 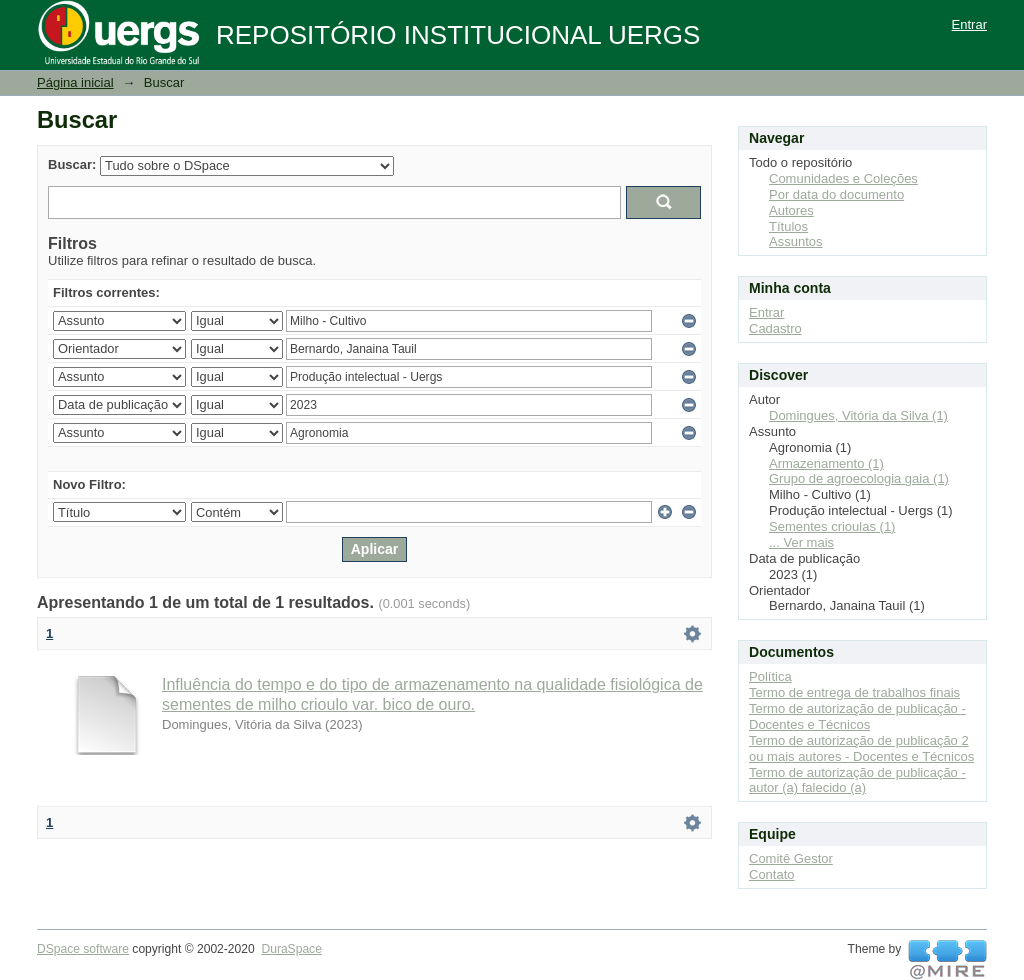 What do you see at coordinates (795, 241) in the screenshot?
I see `Assuntos` at bounding box center [795, 241].